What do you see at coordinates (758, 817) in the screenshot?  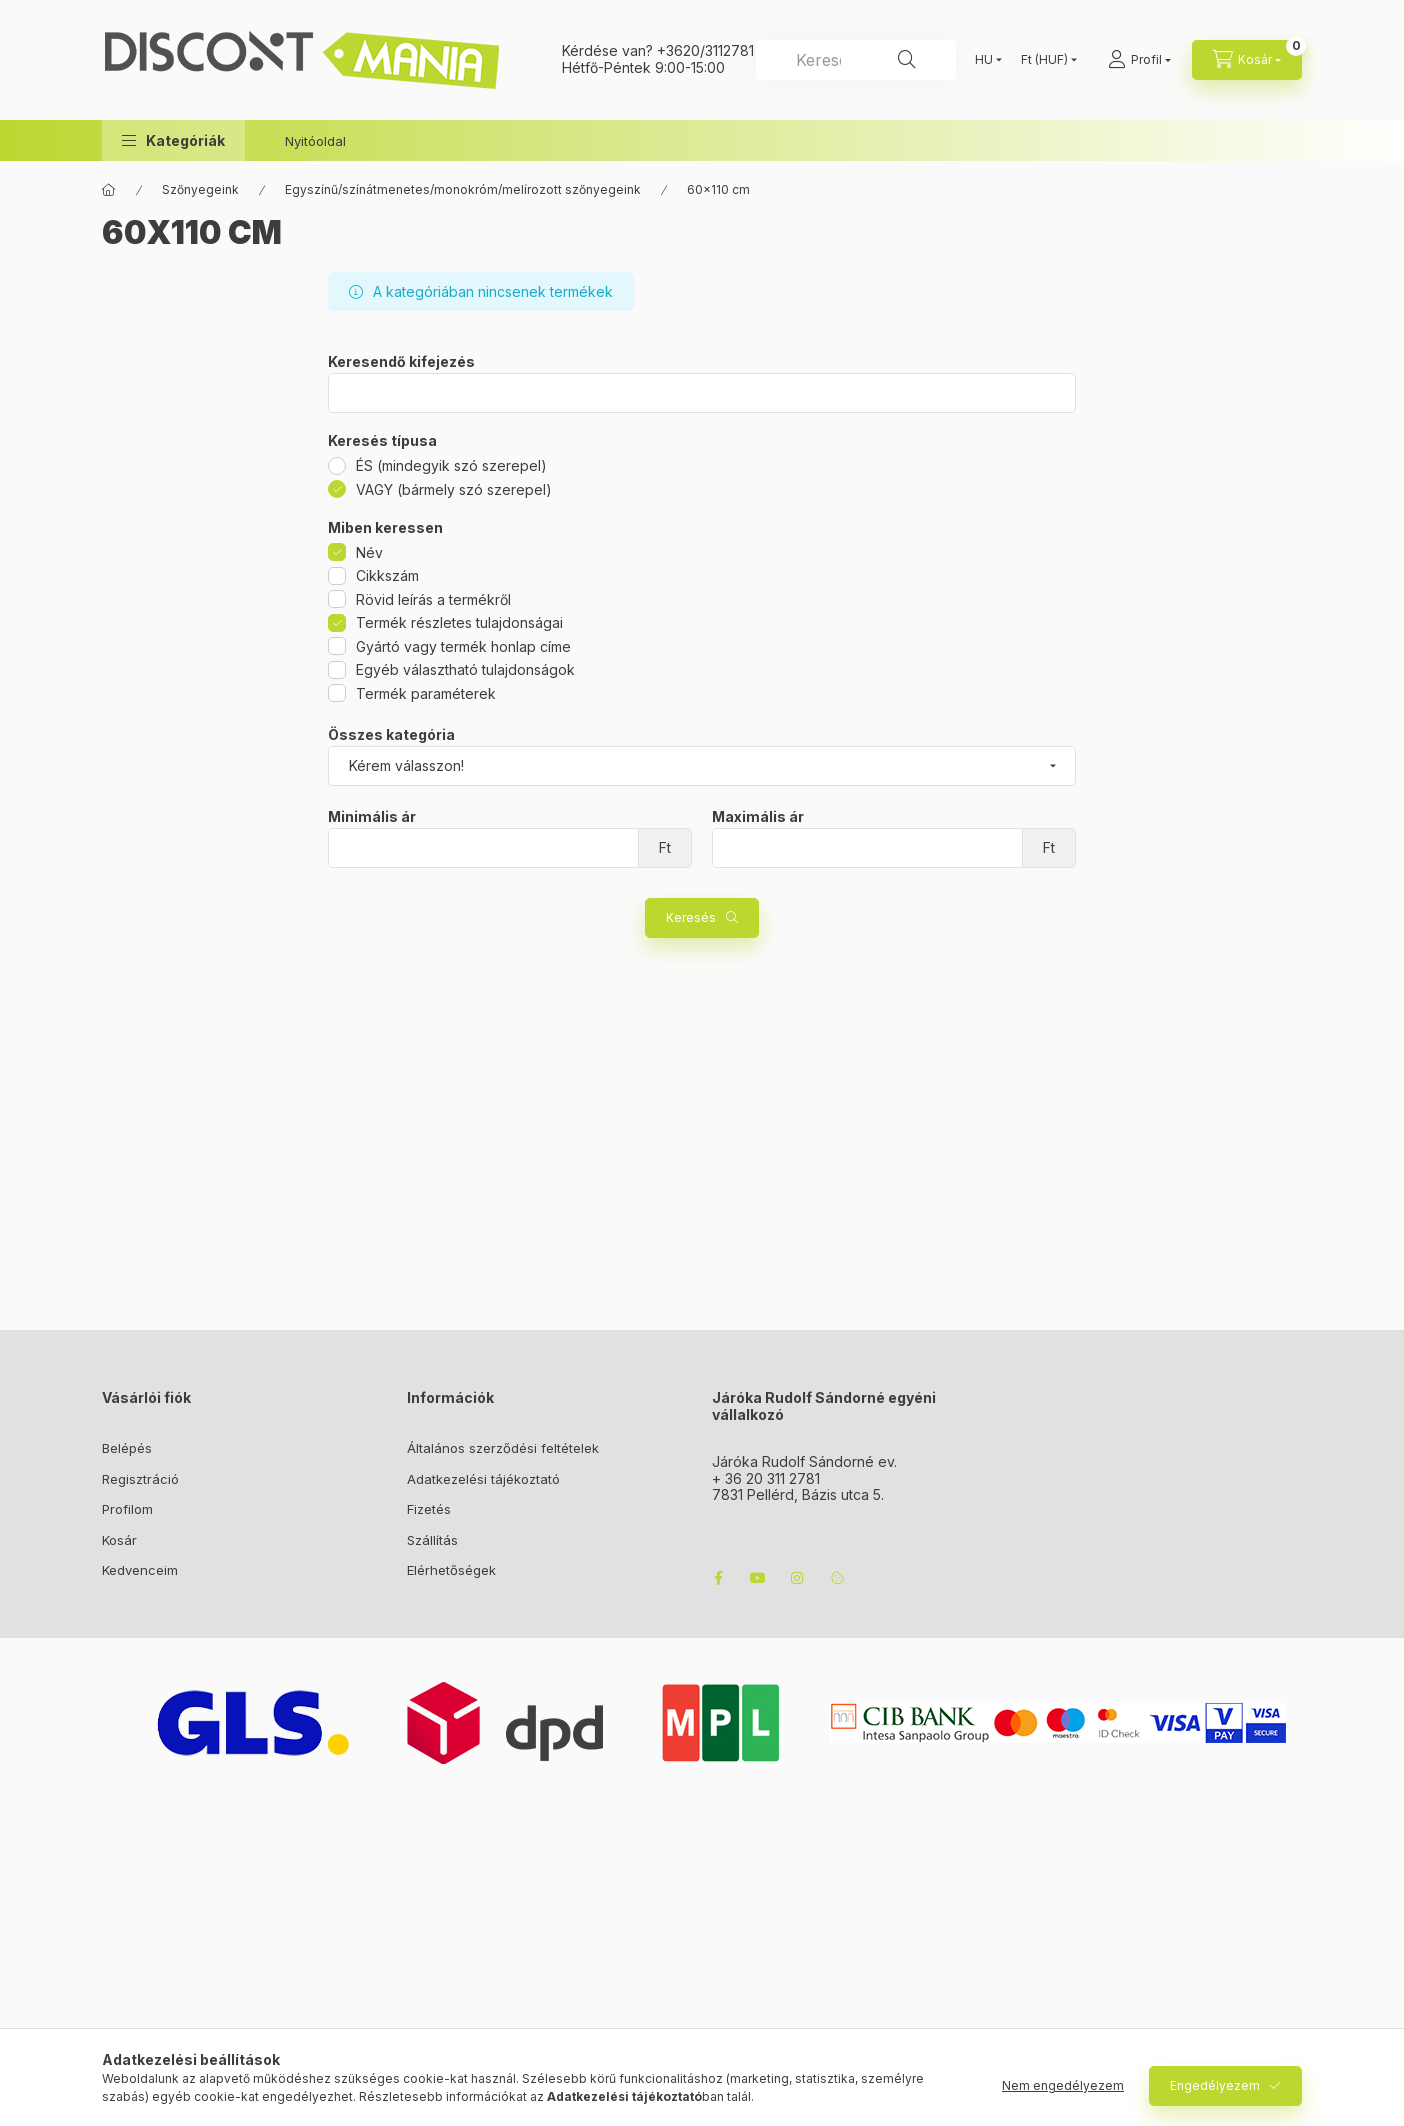 I see `Maximális ár` at bounding box center [758, 817].